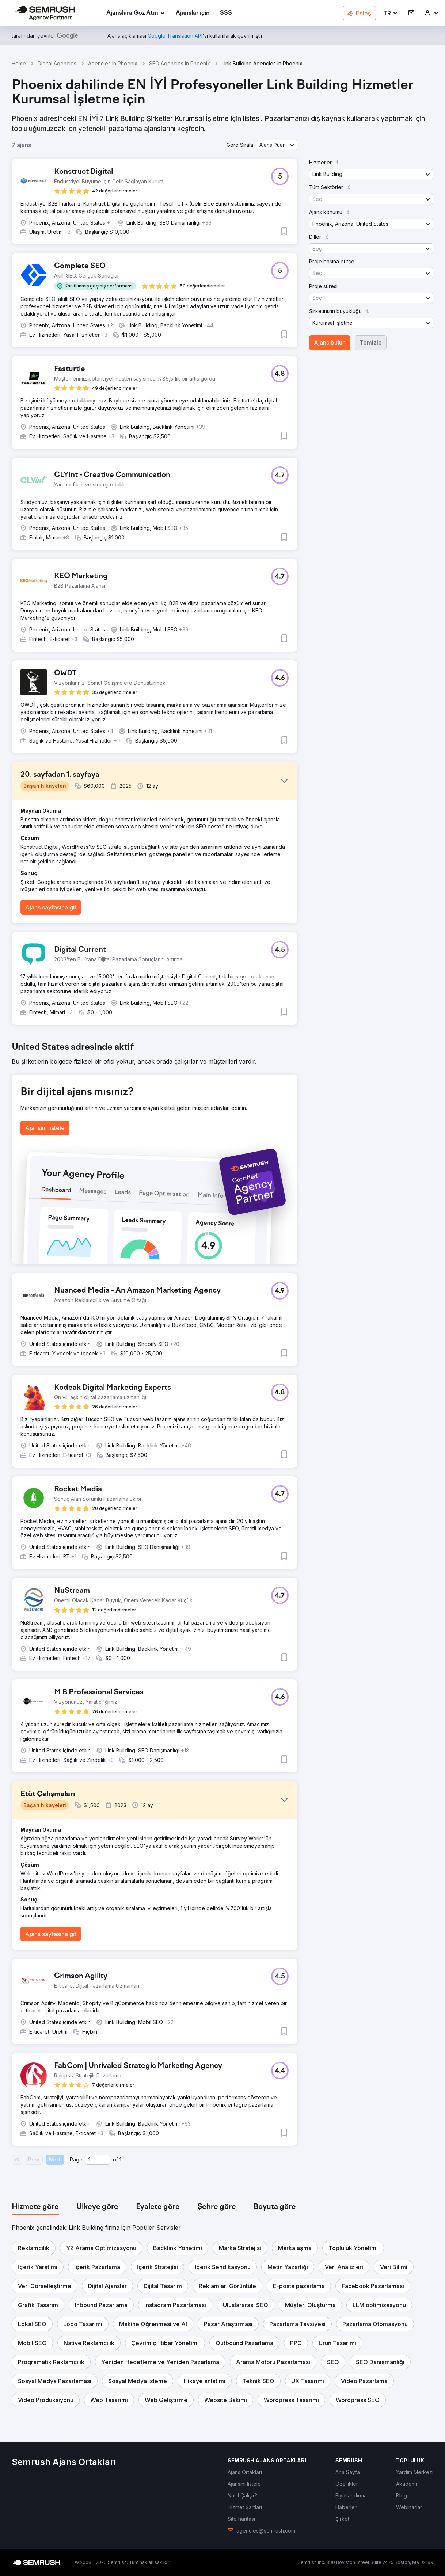 The height and width of the screenshot is (2576, 445). What do you see at coordinates (120, 2159) in the screenshot?
I see `1 [Last page #1]` at bounding box center [120, 2159].